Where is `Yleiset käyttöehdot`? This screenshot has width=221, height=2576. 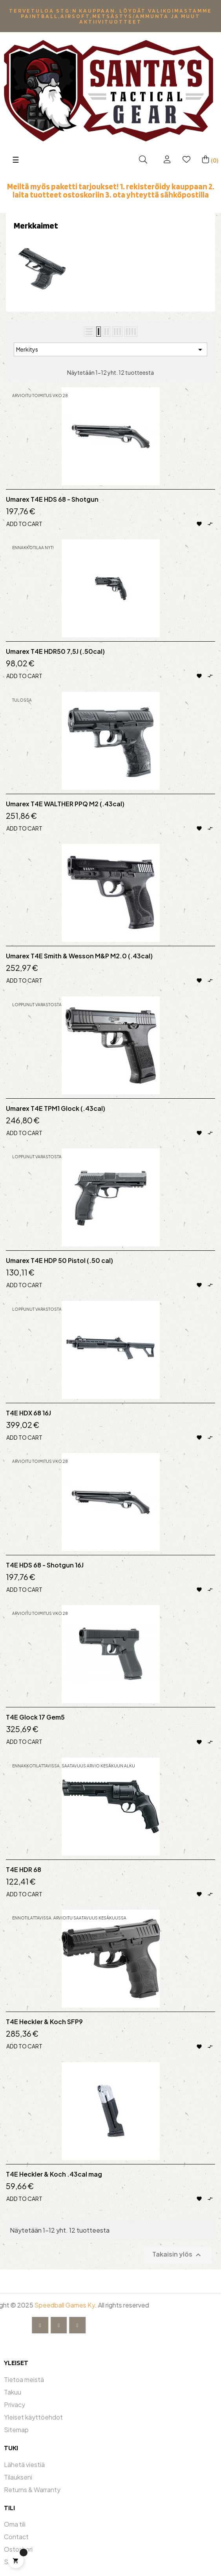 Yleiset käyttöehdot is located at coordinates (33, 2417).